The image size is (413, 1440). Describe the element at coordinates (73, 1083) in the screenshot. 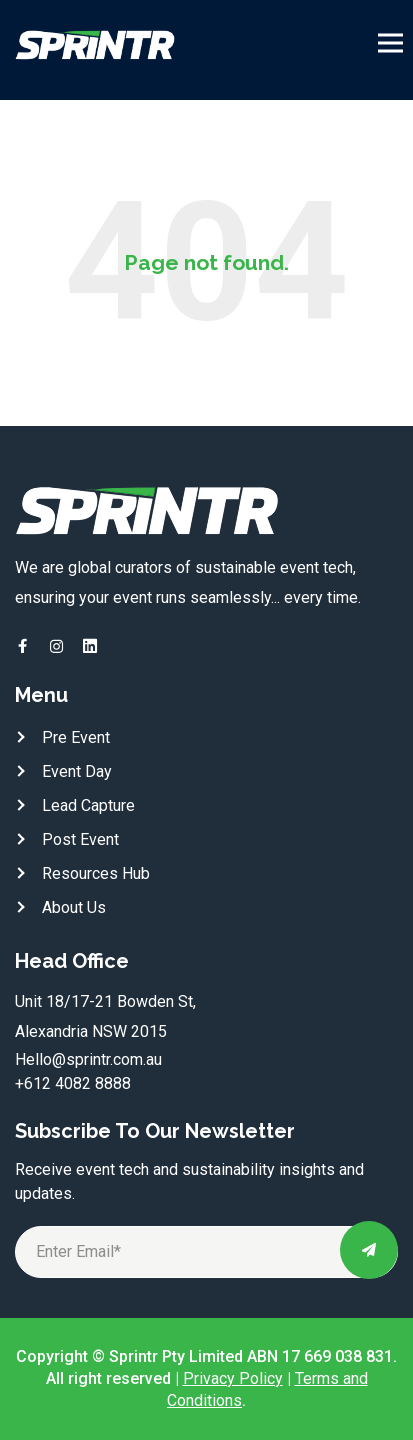

I see `+612 4082 8888` at that location.